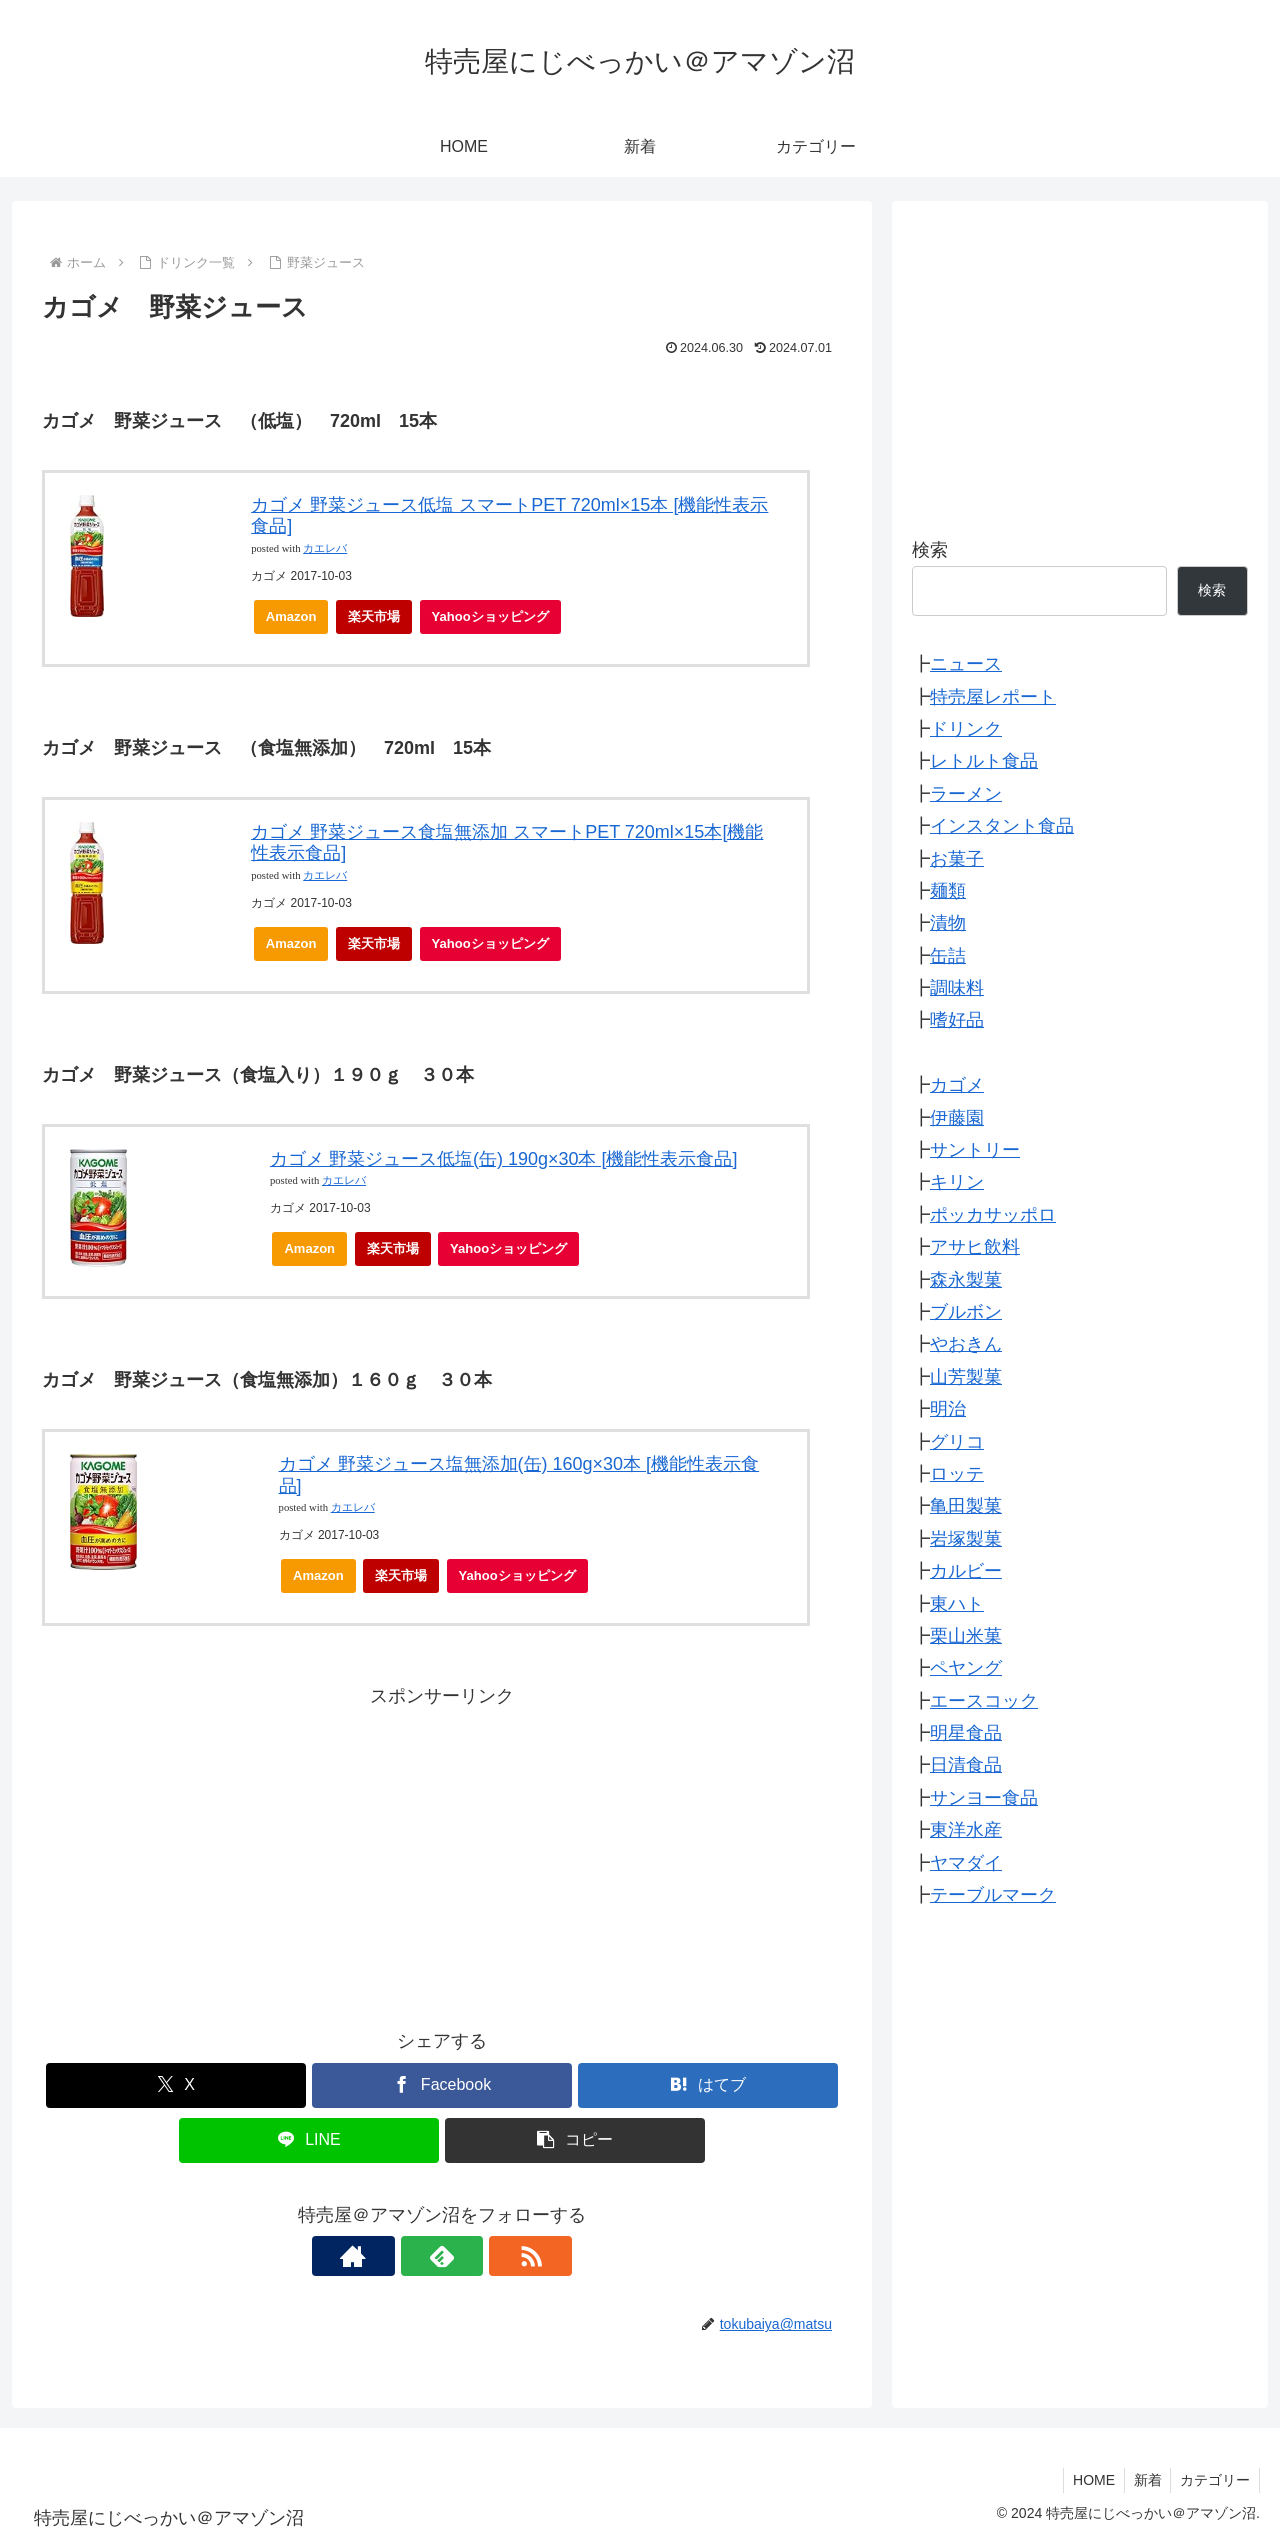  Describe the element at coordinates (488, 2256) in the screenshot. I see `[RSSで更新情報を購読]` at that location.